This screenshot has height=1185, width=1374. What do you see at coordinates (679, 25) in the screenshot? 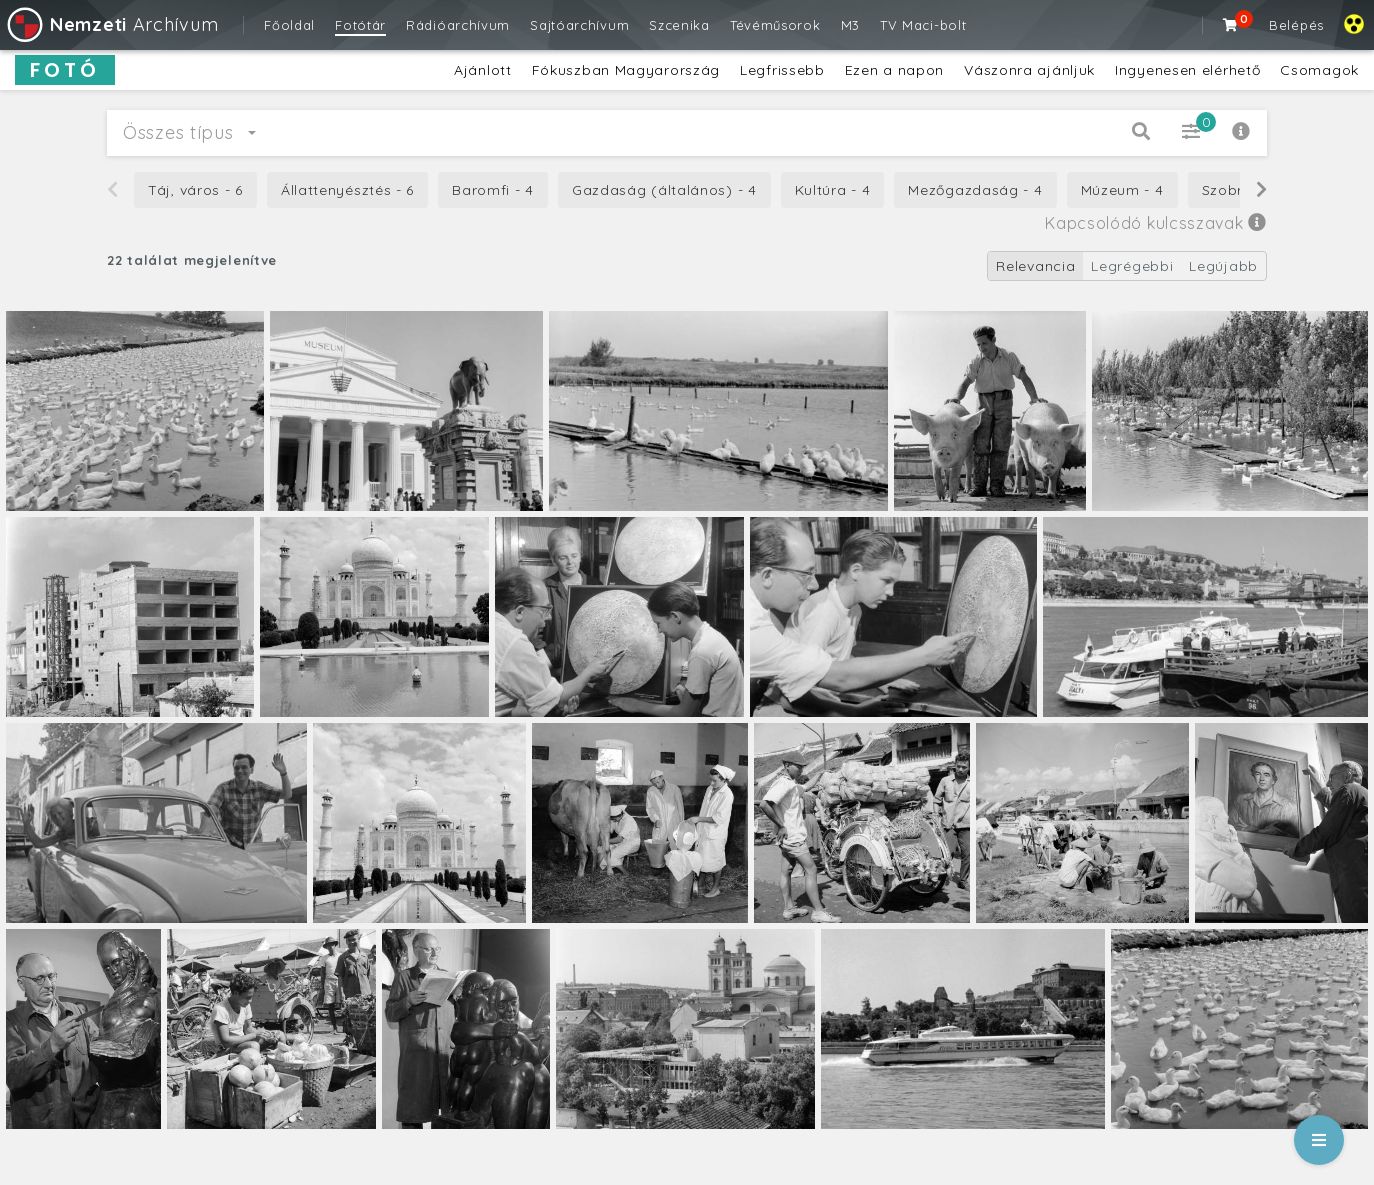
I see `Szcenika` at bounding box center [679, 25].